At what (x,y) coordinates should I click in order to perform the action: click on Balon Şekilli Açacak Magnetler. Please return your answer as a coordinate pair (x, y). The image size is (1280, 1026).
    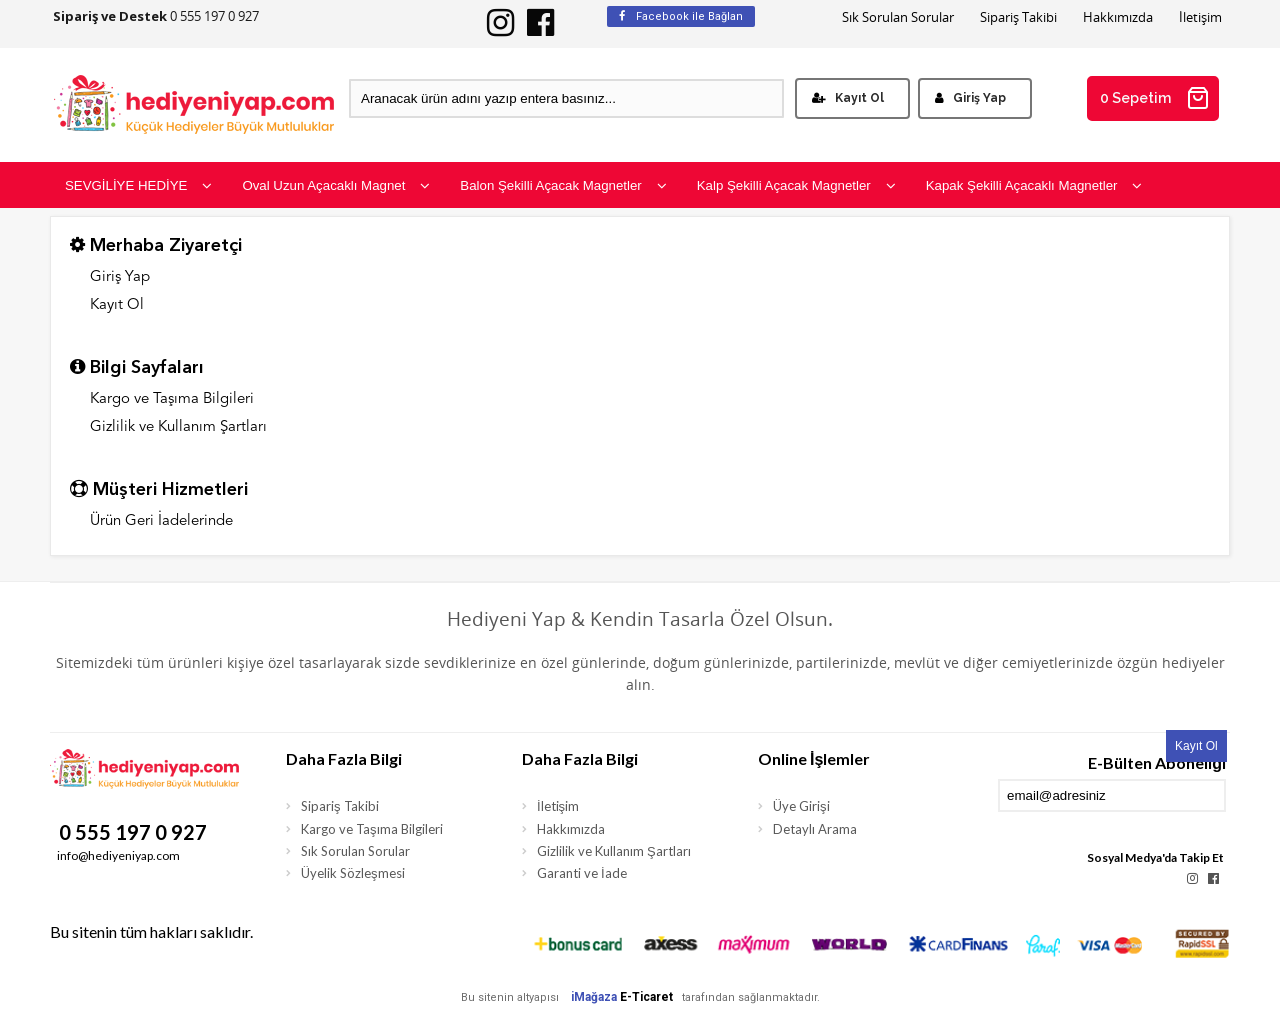
    Looking at the image, I should click on (563, 185).